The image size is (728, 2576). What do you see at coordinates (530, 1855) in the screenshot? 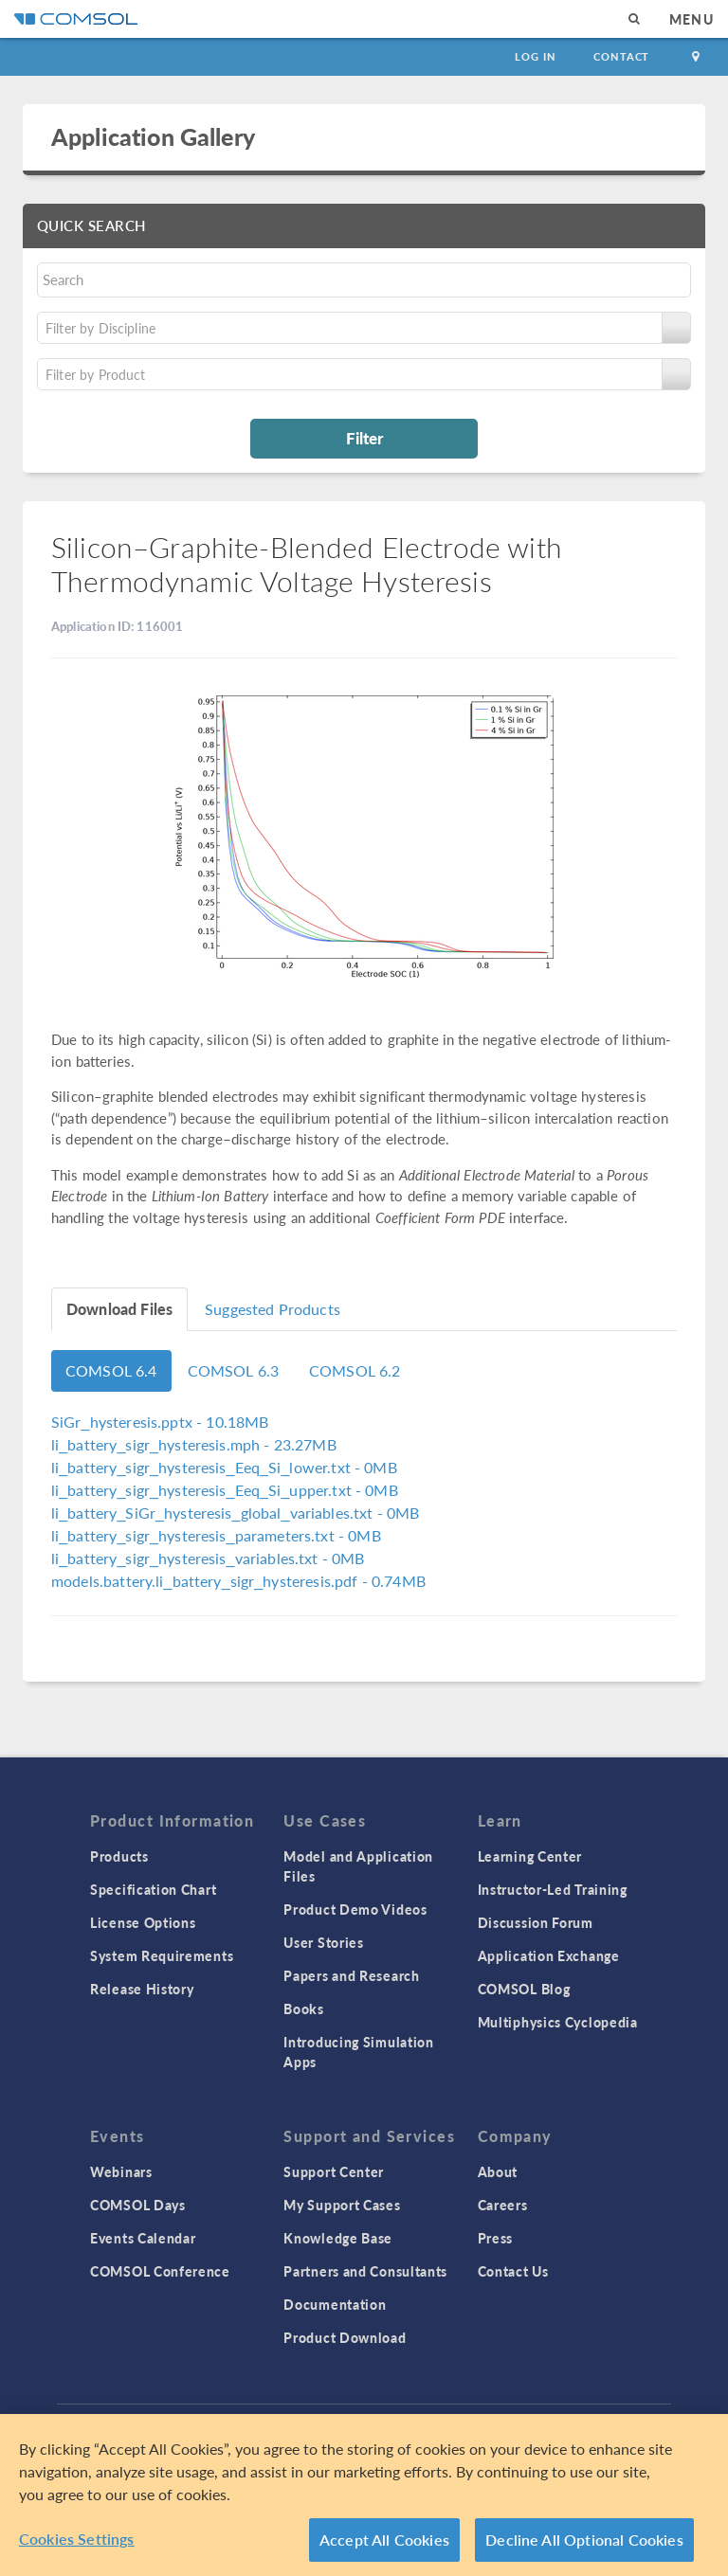
I see `Learning Center` at bounding box center [530, 1855].